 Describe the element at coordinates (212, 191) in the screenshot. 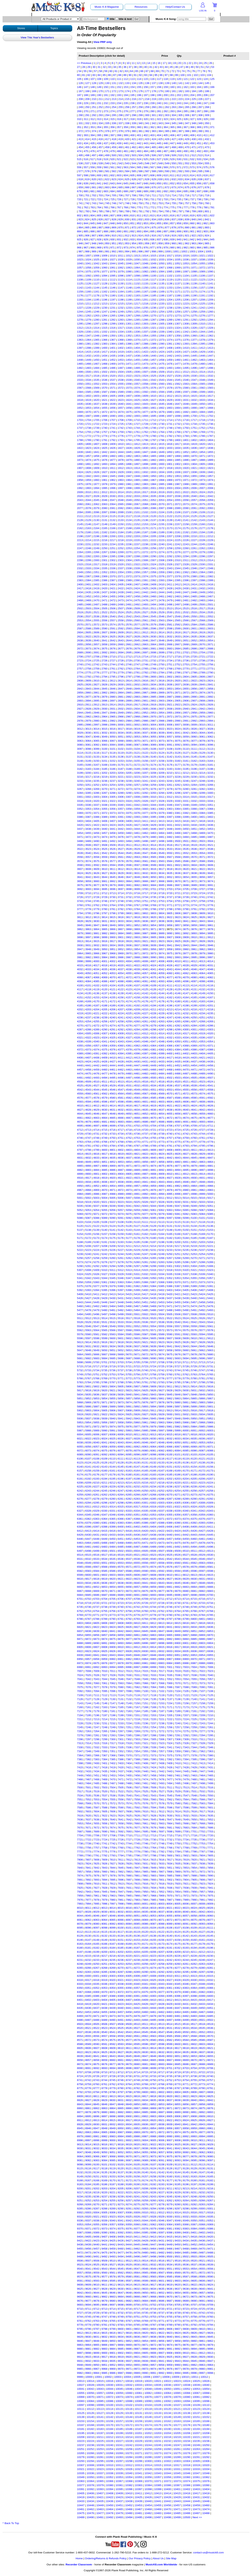

I see `699` at that location.